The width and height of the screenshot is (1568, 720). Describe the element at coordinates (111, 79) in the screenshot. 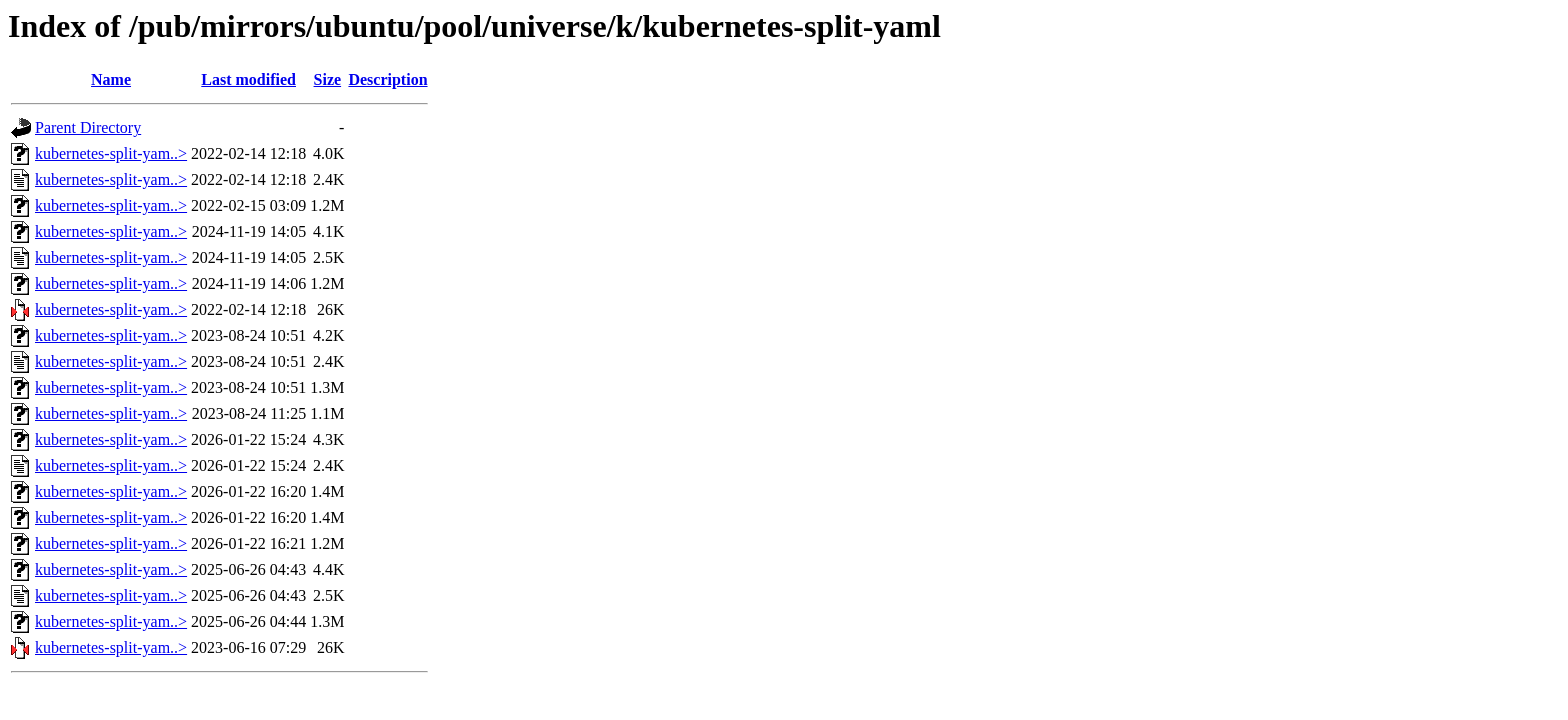

I see `Name` at that location.